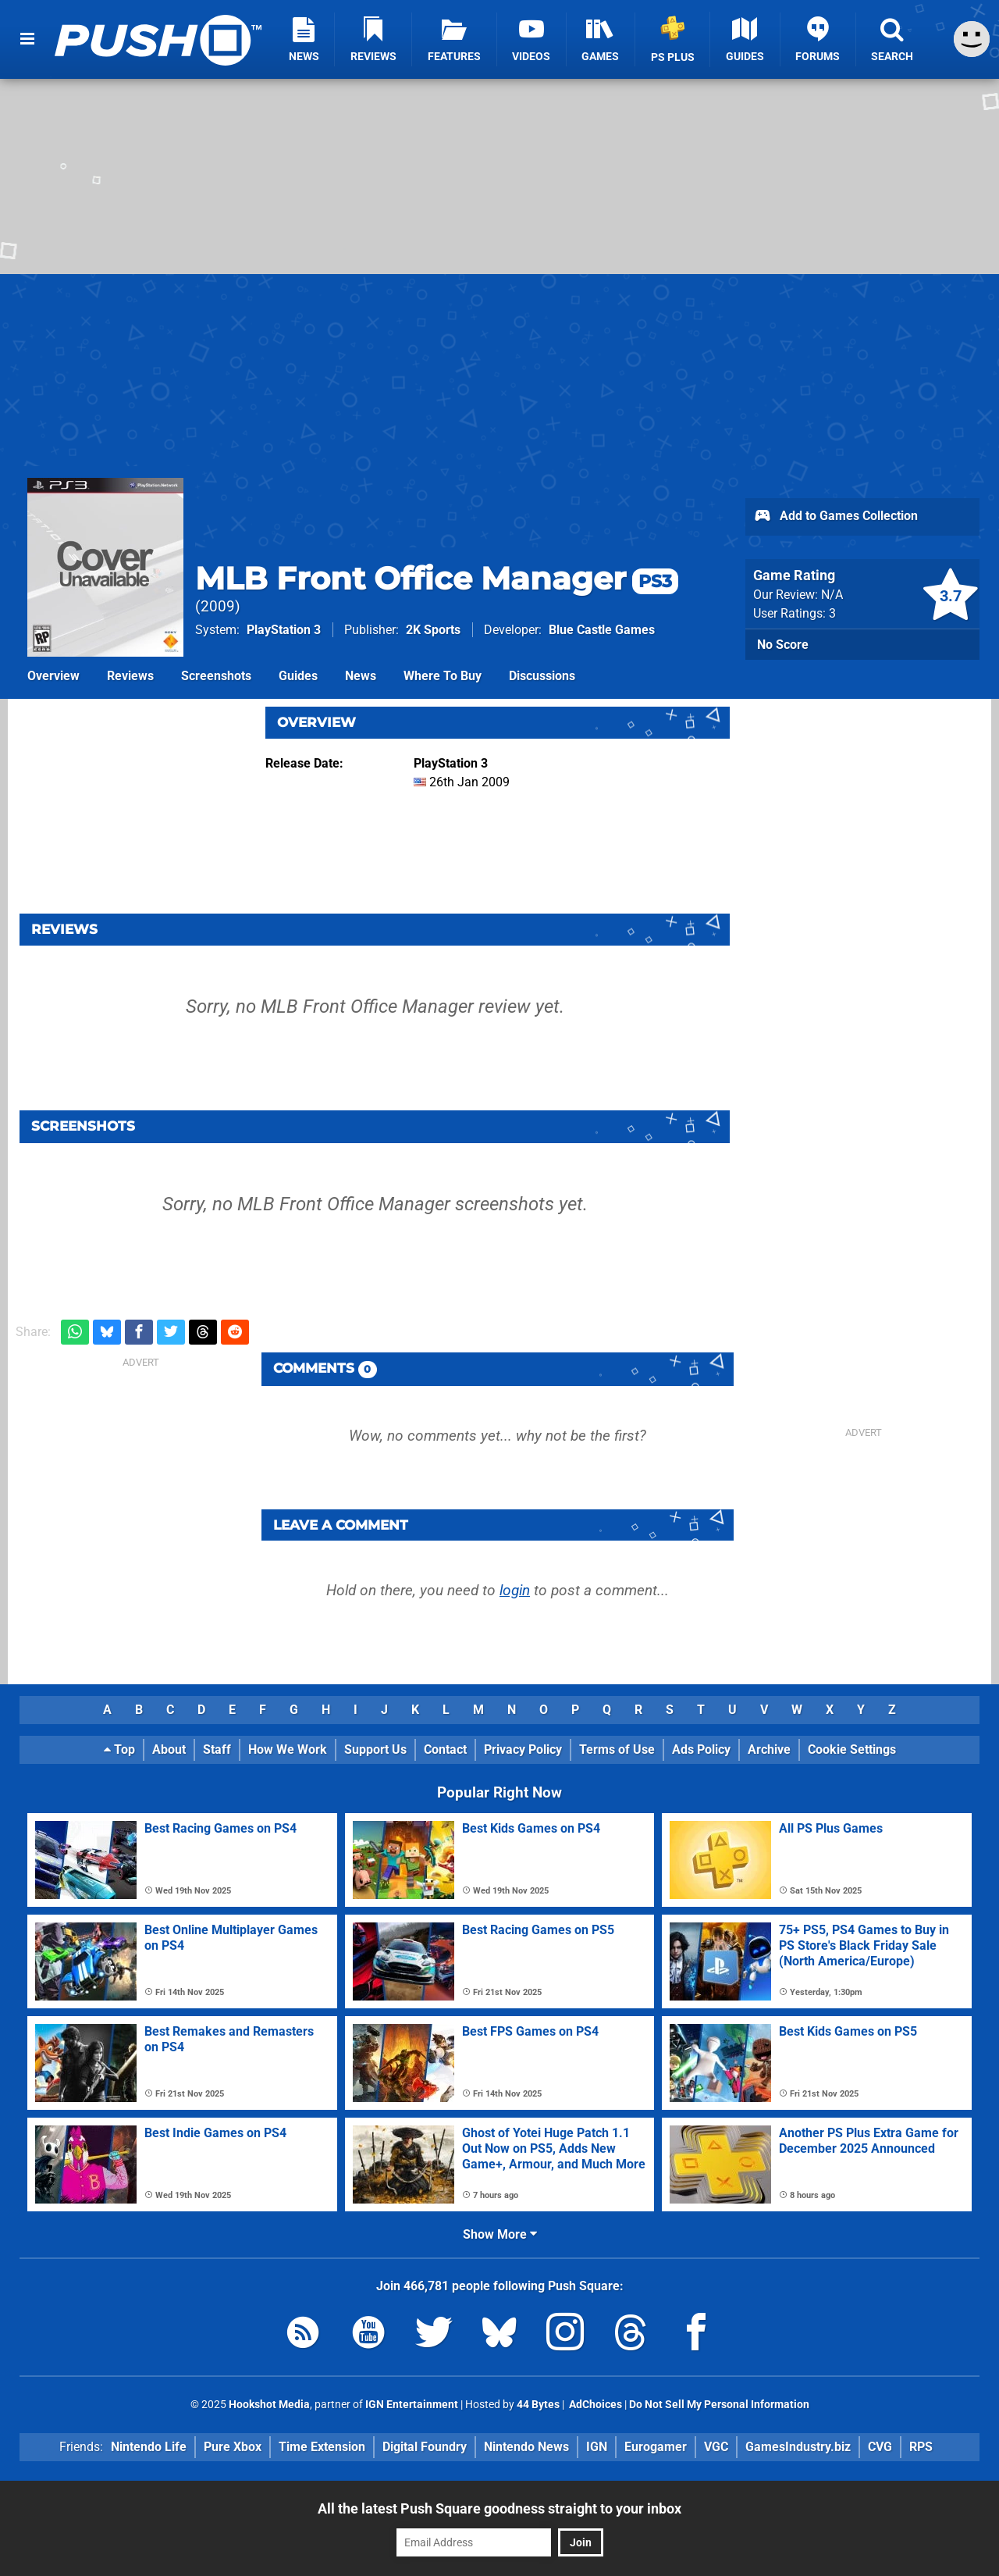 This screenshot has height=2576, width=999. What do you see at coordinates (716, 2446) in the screenshot?
I see `VGC` at bounding box center [716, 2446].